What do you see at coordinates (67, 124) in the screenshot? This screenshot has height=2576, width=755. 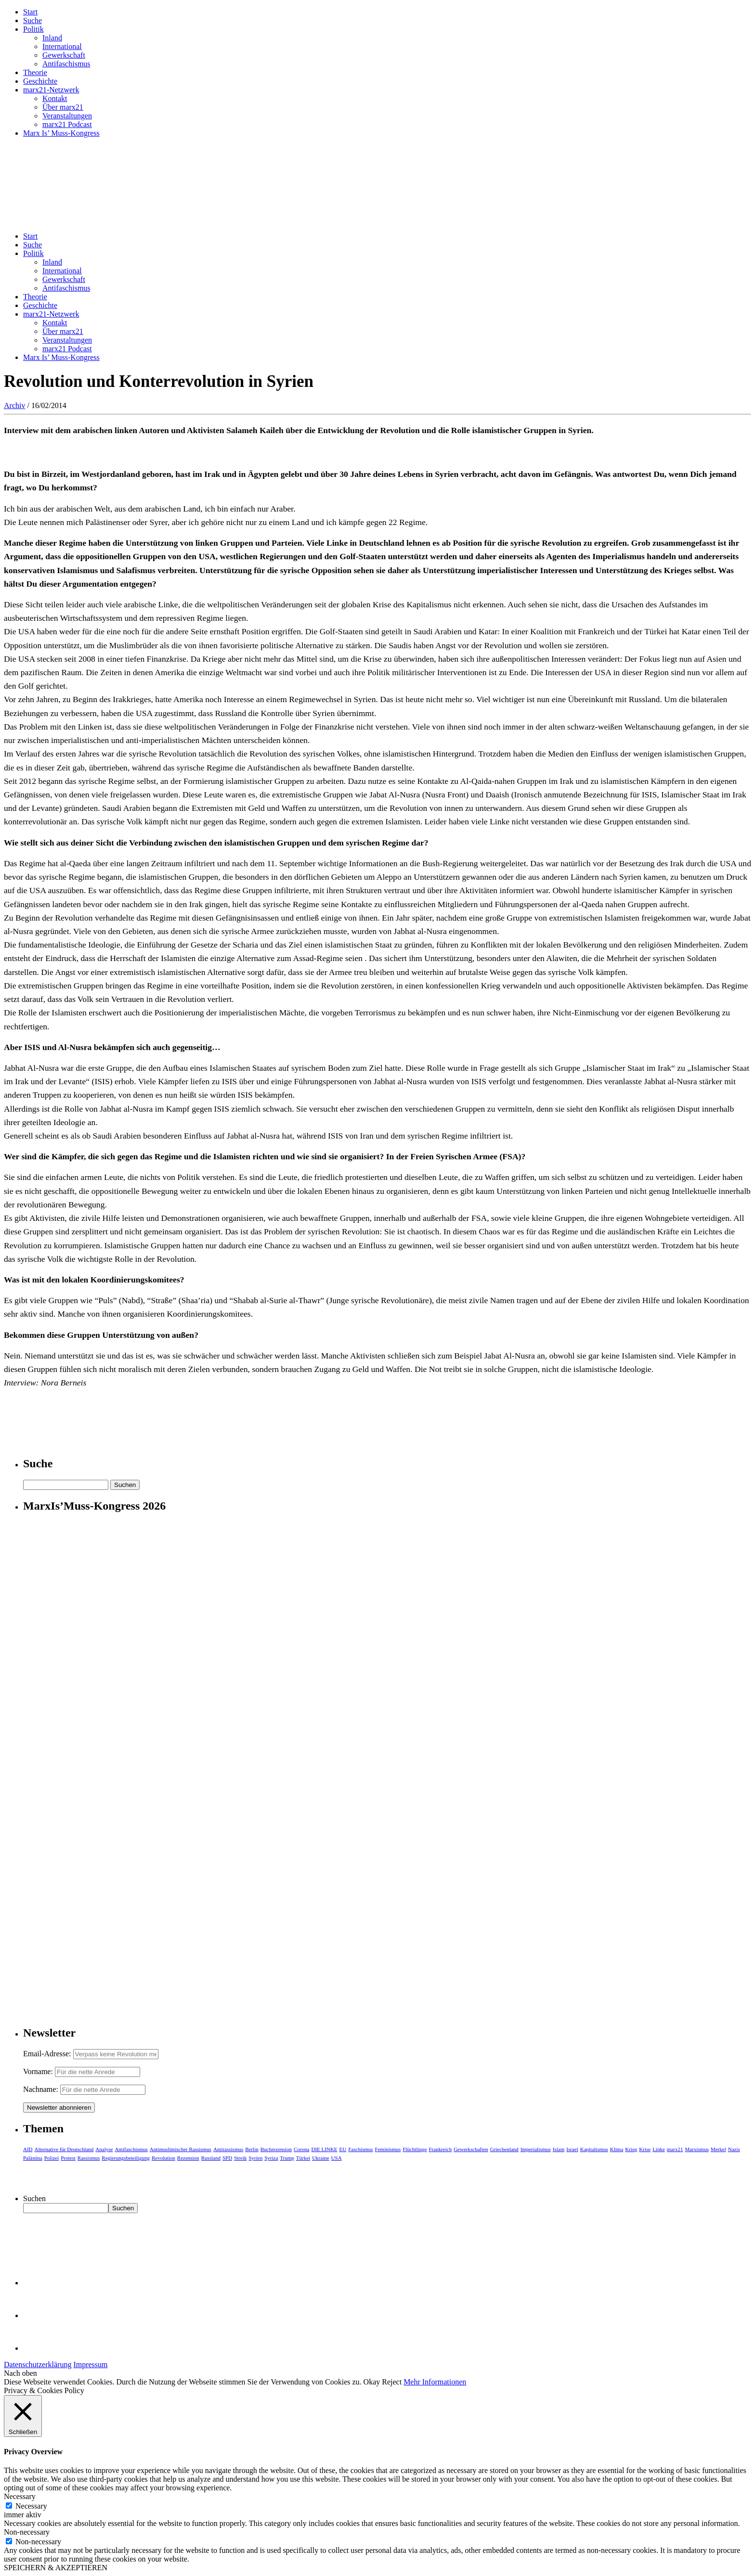 I see `marx21 Podcast` at bounding box center [67, 124].